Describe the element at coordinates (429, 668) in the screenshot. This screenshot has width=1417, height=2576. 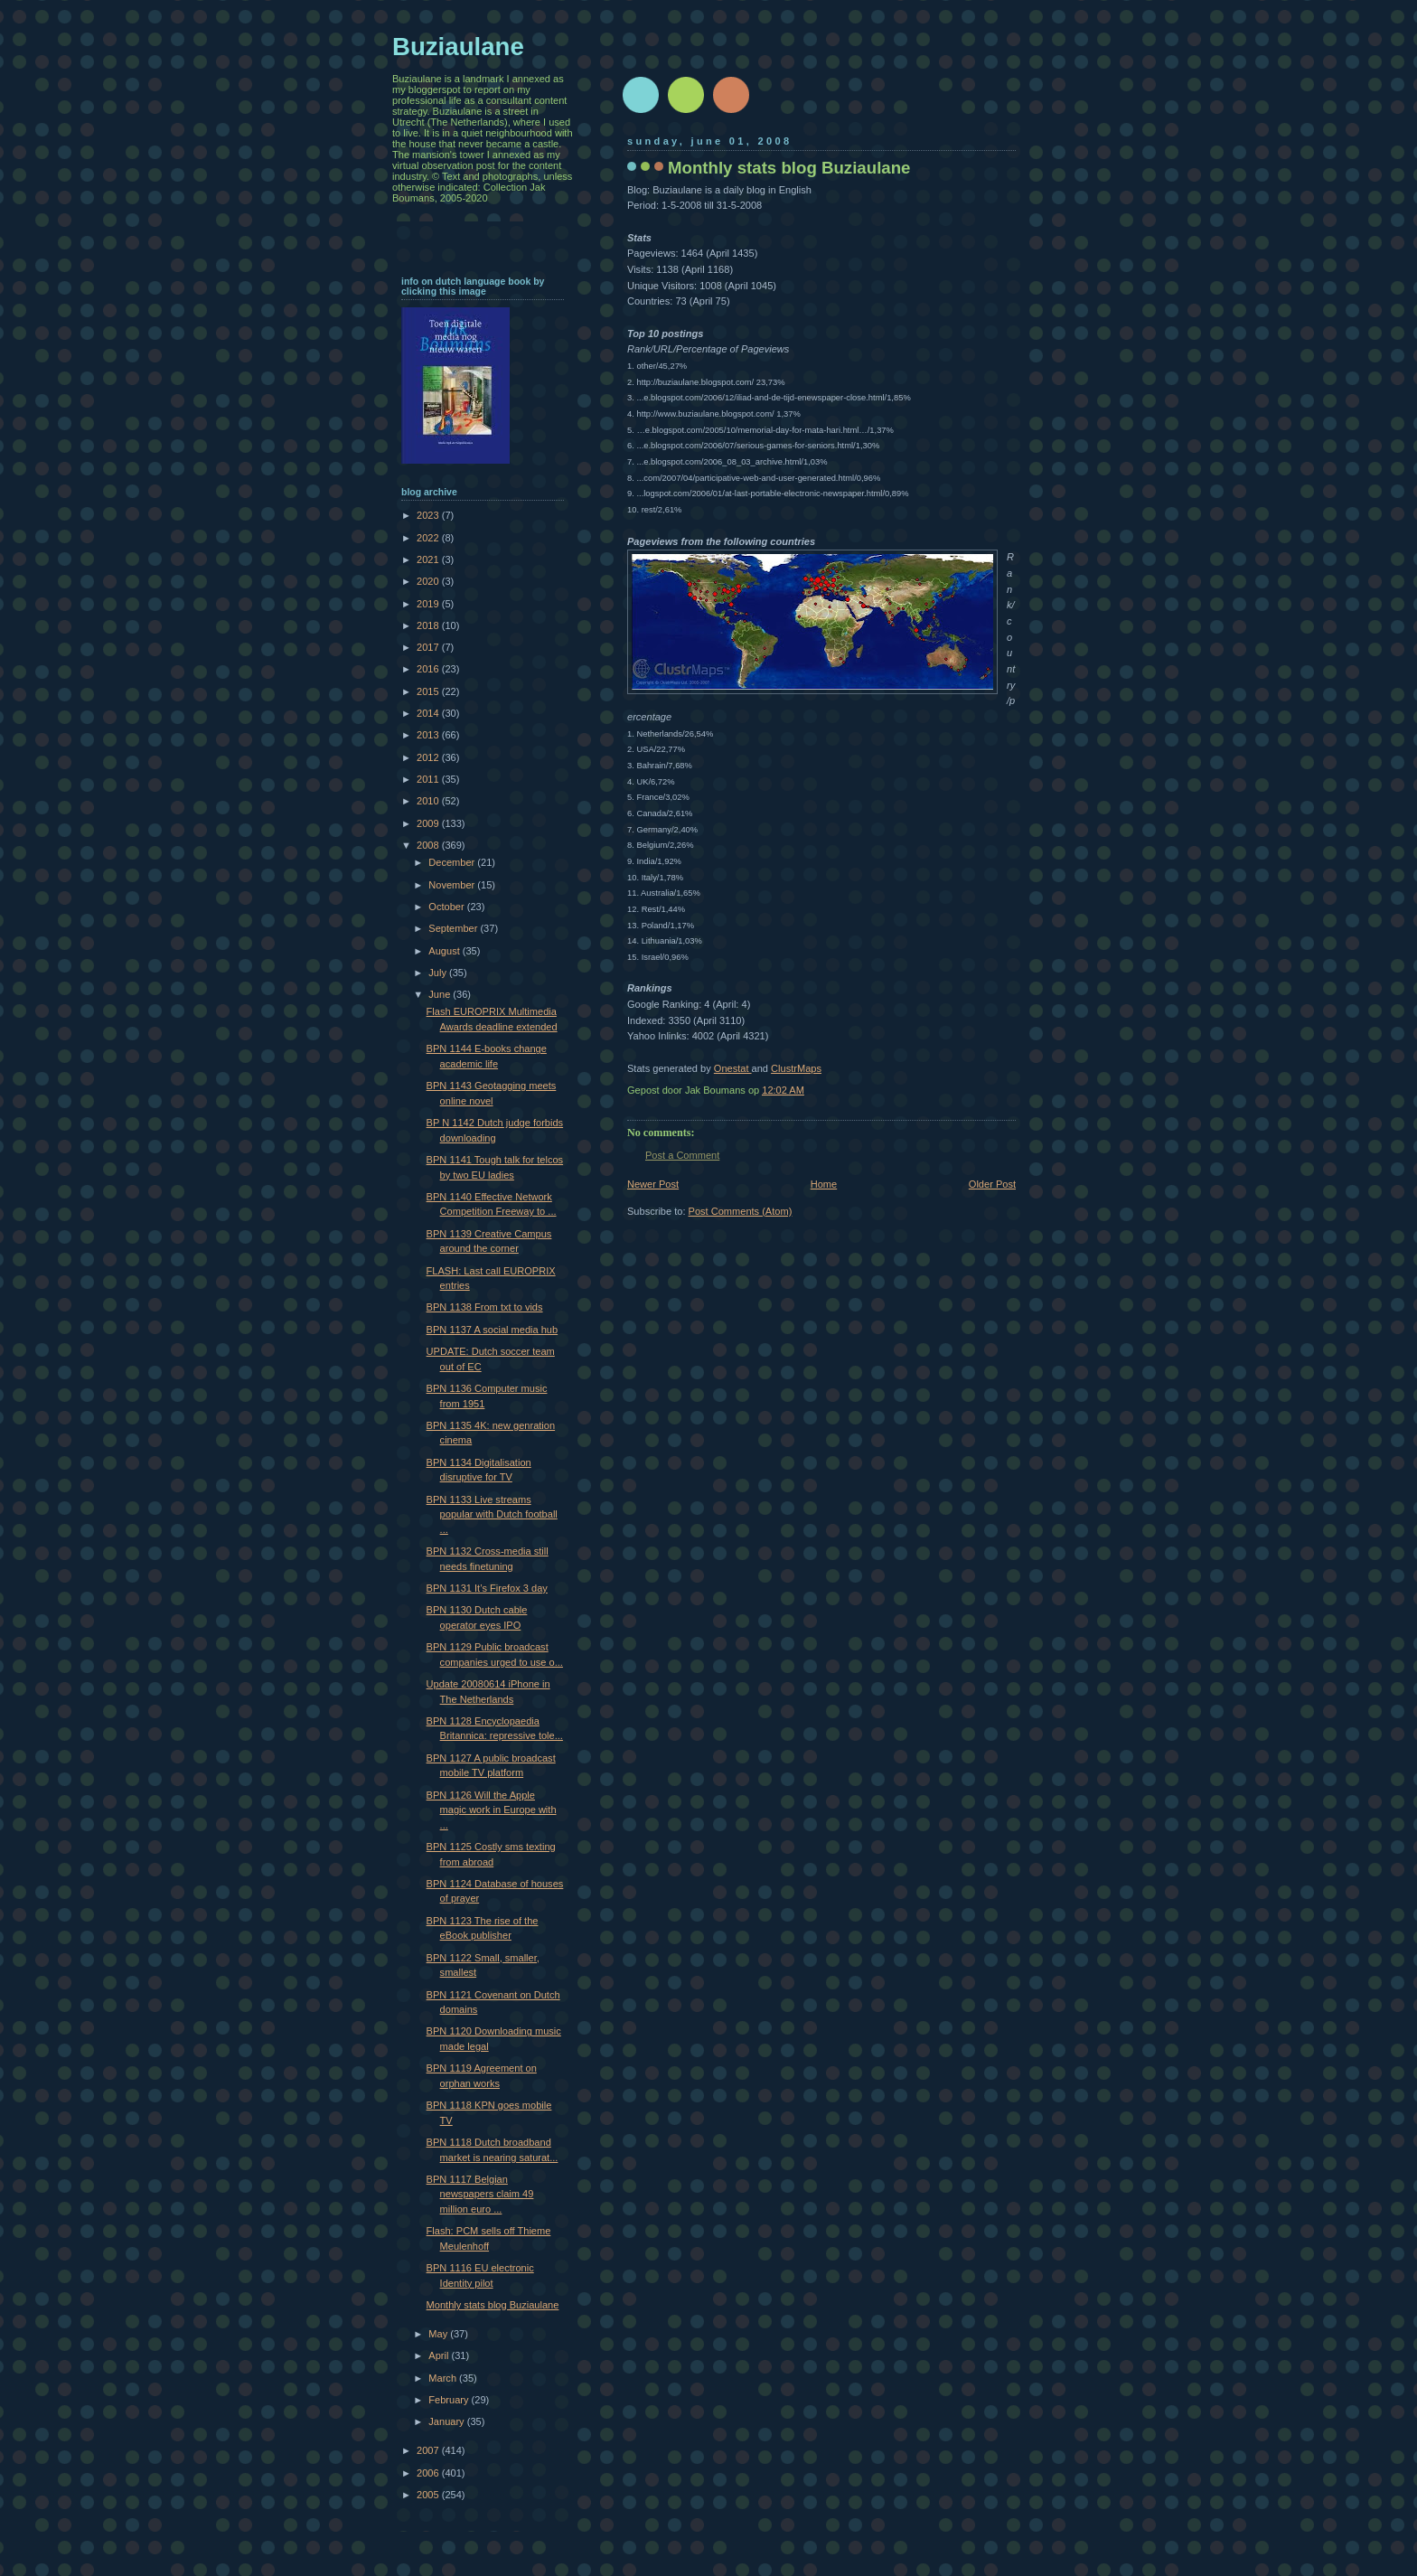
I see `2016` at that location.